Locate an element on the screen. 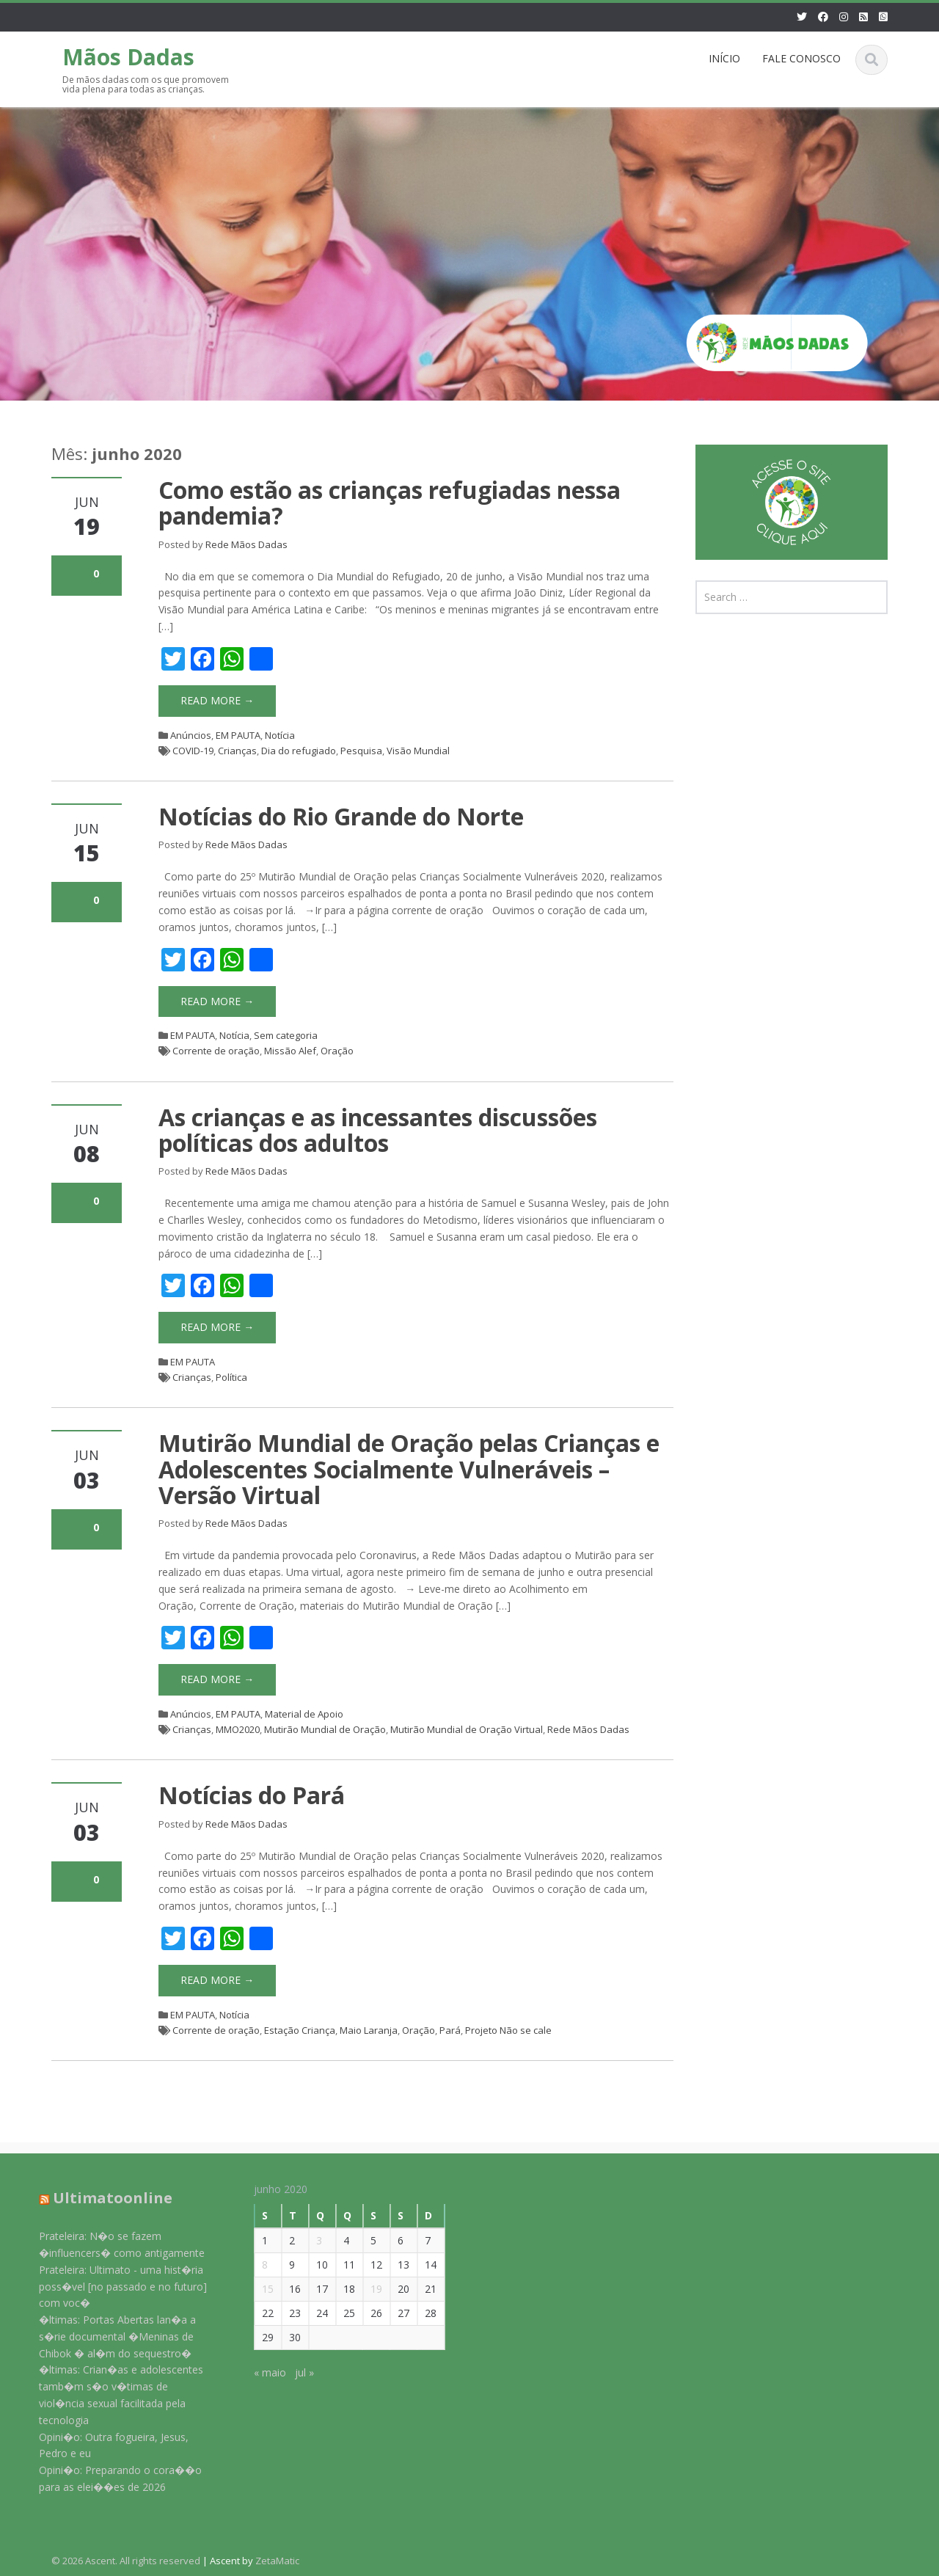  Maio Laranja is located at coordinates (369, 2030).